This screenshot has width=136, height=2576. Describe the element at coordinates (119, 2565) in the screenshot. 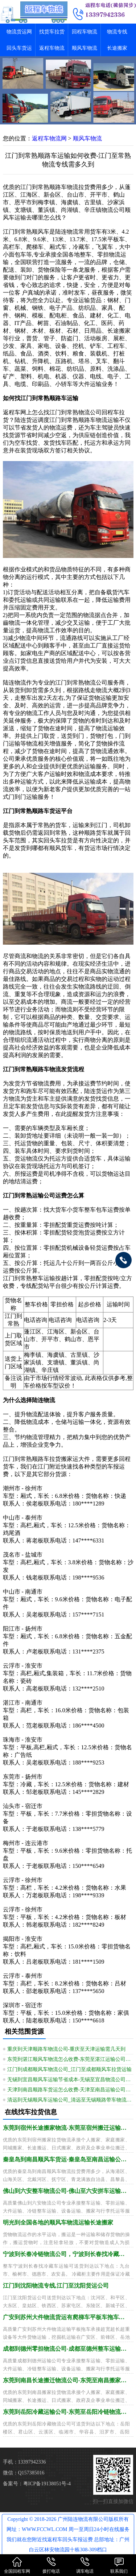

I see `联系我们` at that location.